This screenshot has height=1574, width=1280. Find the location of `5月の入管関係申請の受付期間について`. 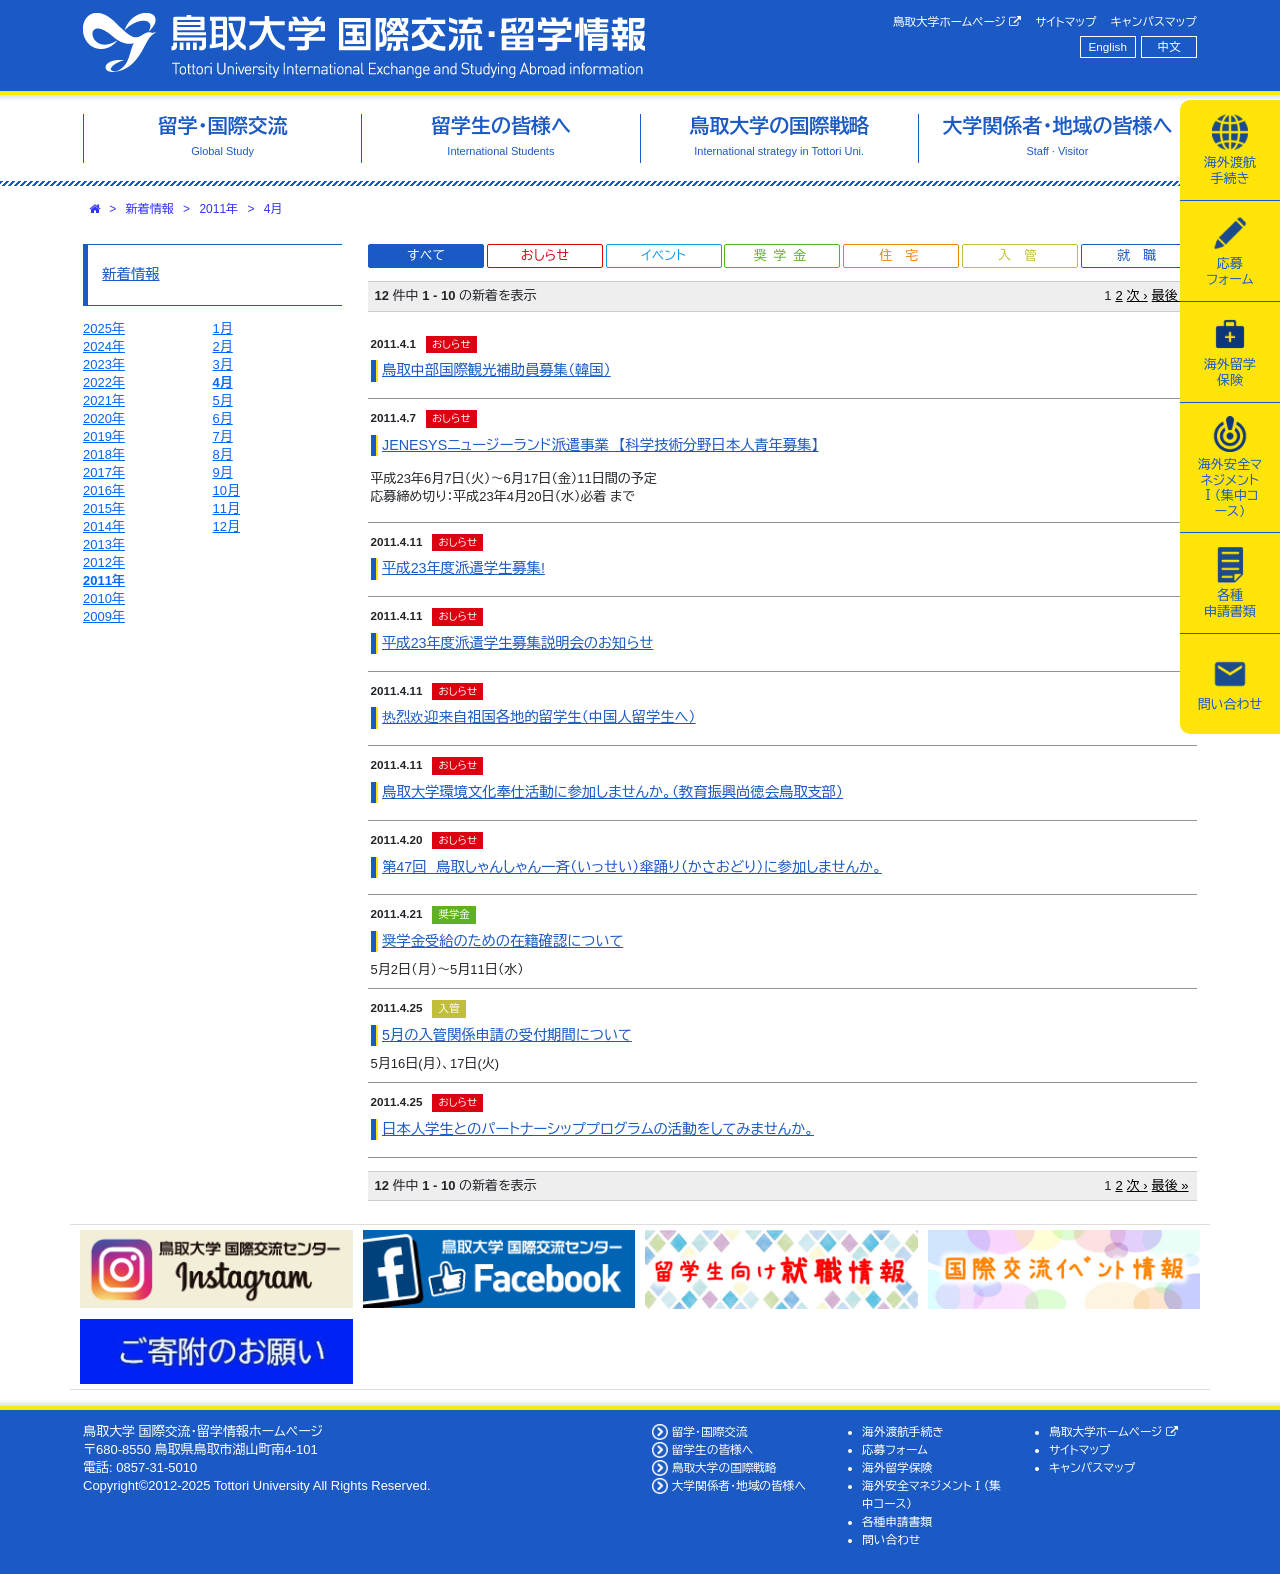

5月の入管関係申請の受付期間について is located at coordinates (507, 1035).